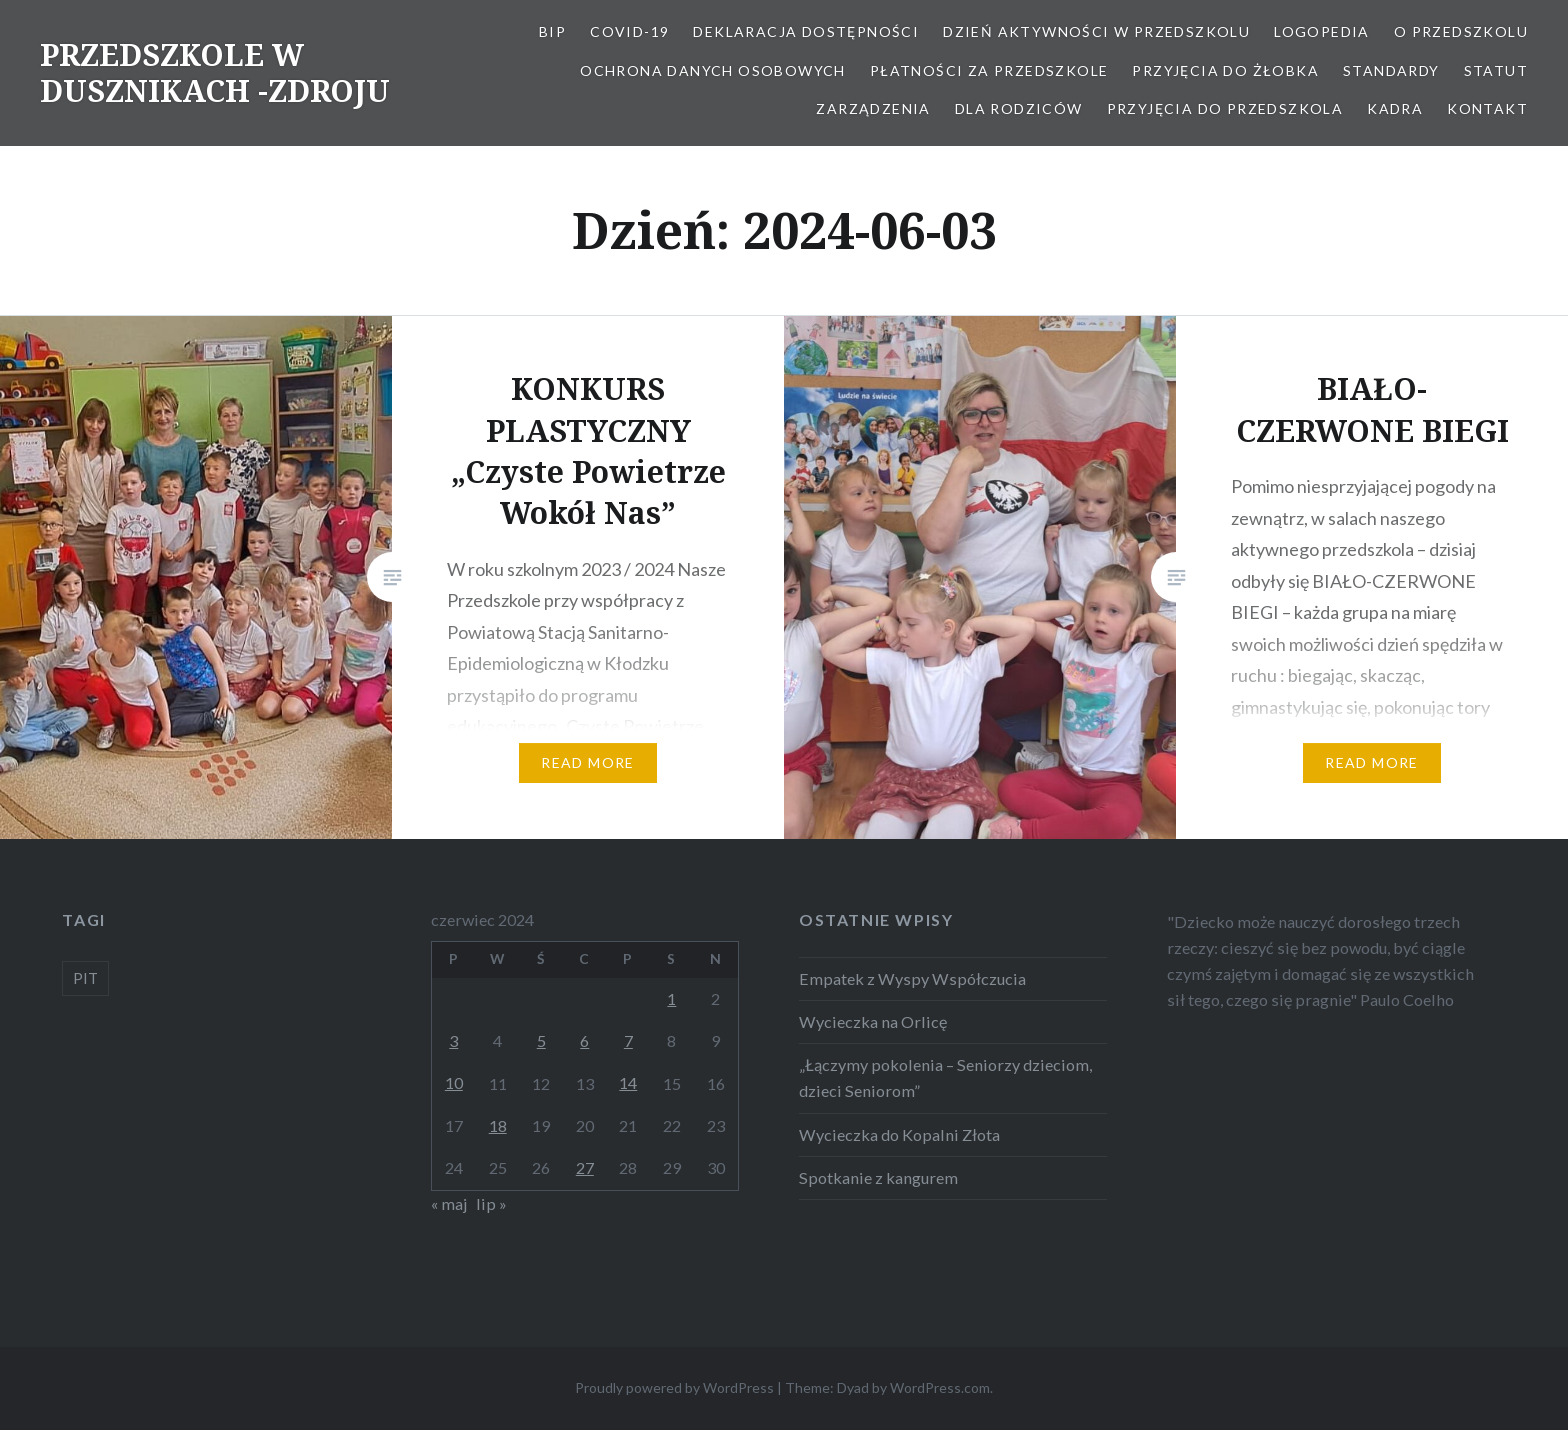  I want to click on WordPress.com, so click(940, 1387).